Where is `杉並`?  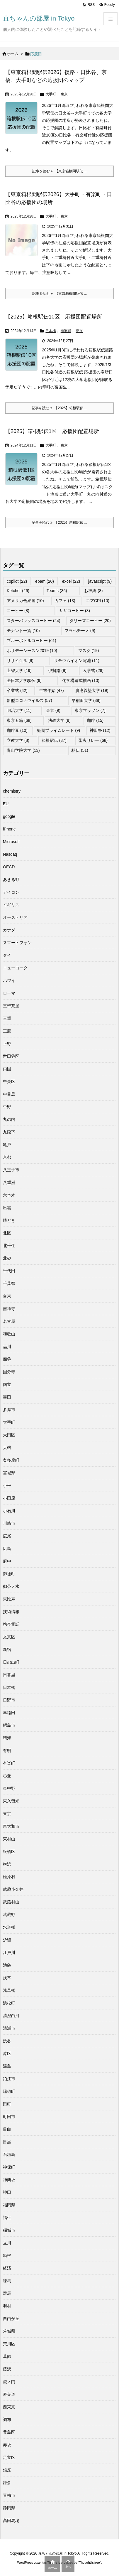 杉並 is located at coordinates (7, 1775).